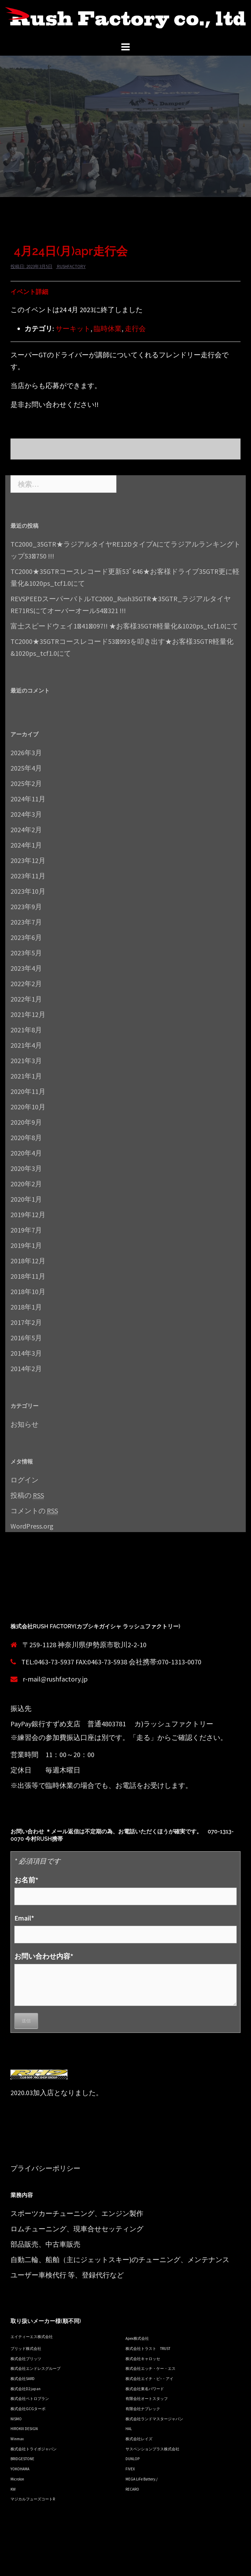 The height and width of the screenshot is (2576, 251). What do you see at coordinates (55, 1679) in the screenshot?
I see `r-mail@rushfactory.jp` at bounding box center [55, 1679].